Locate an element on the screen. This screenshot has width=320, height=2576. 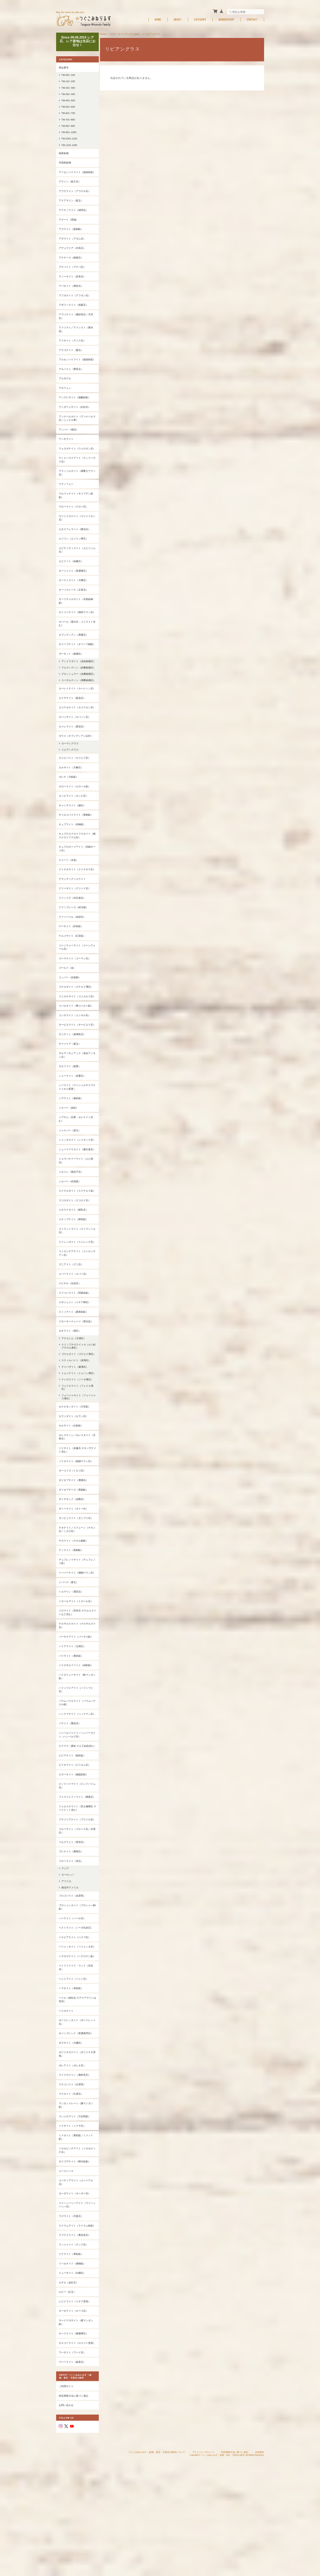
南北中アメリカ is located at coordinates (69, 1976).